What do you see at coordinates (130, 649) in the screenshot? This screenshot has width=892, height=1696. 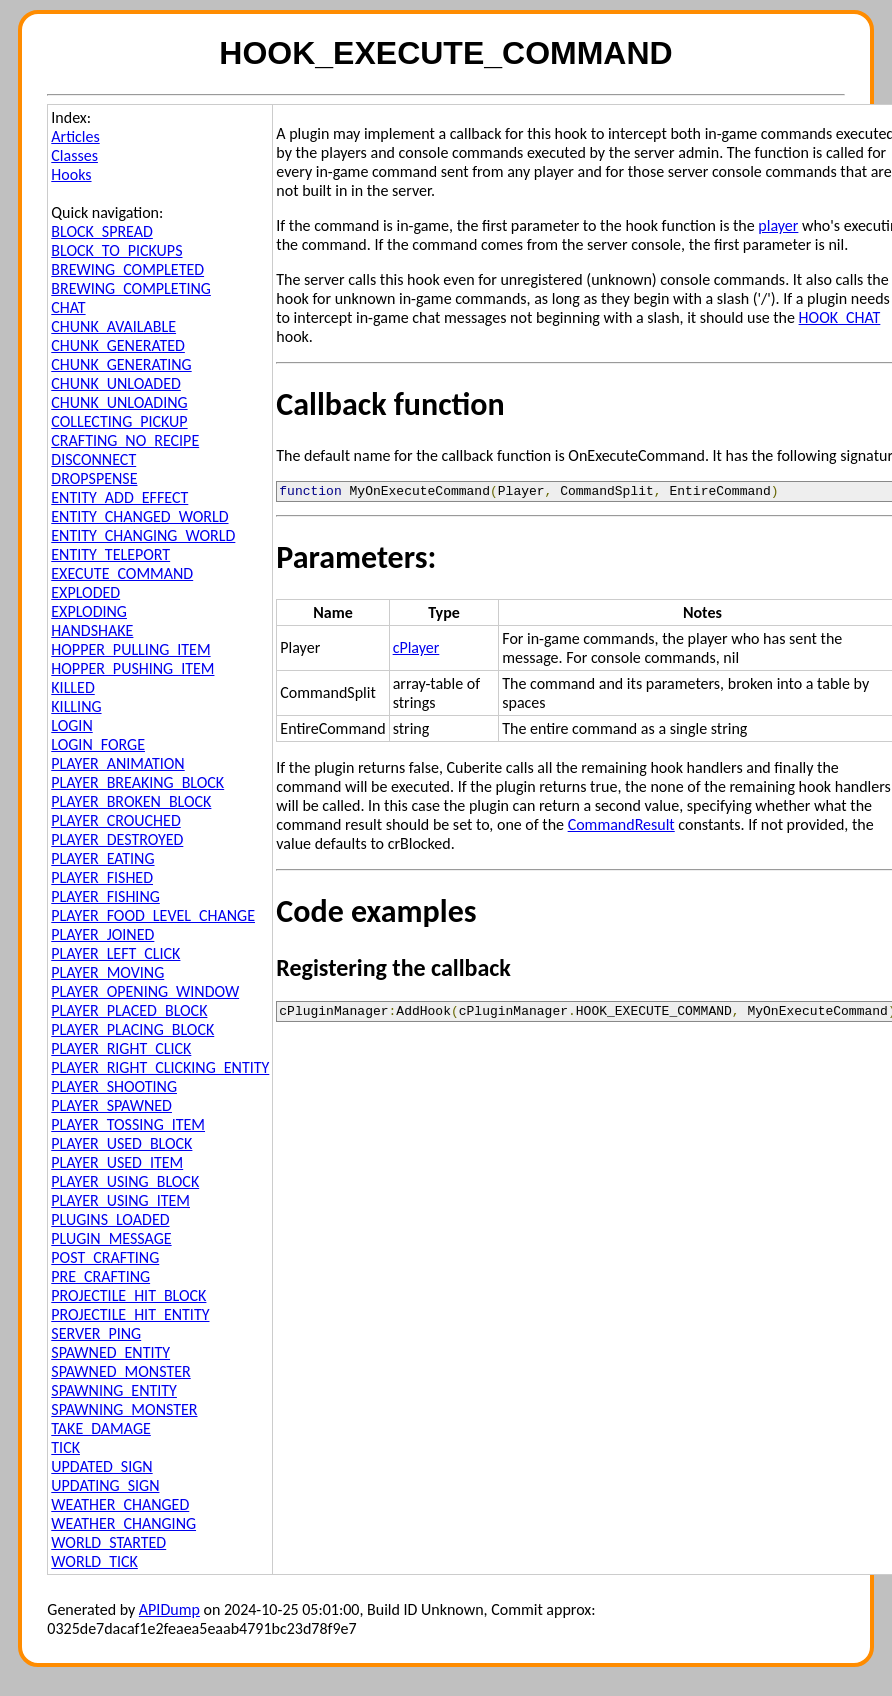 I see `HOPPER_PULLING_ITEM` at bounding box center [130, 649].